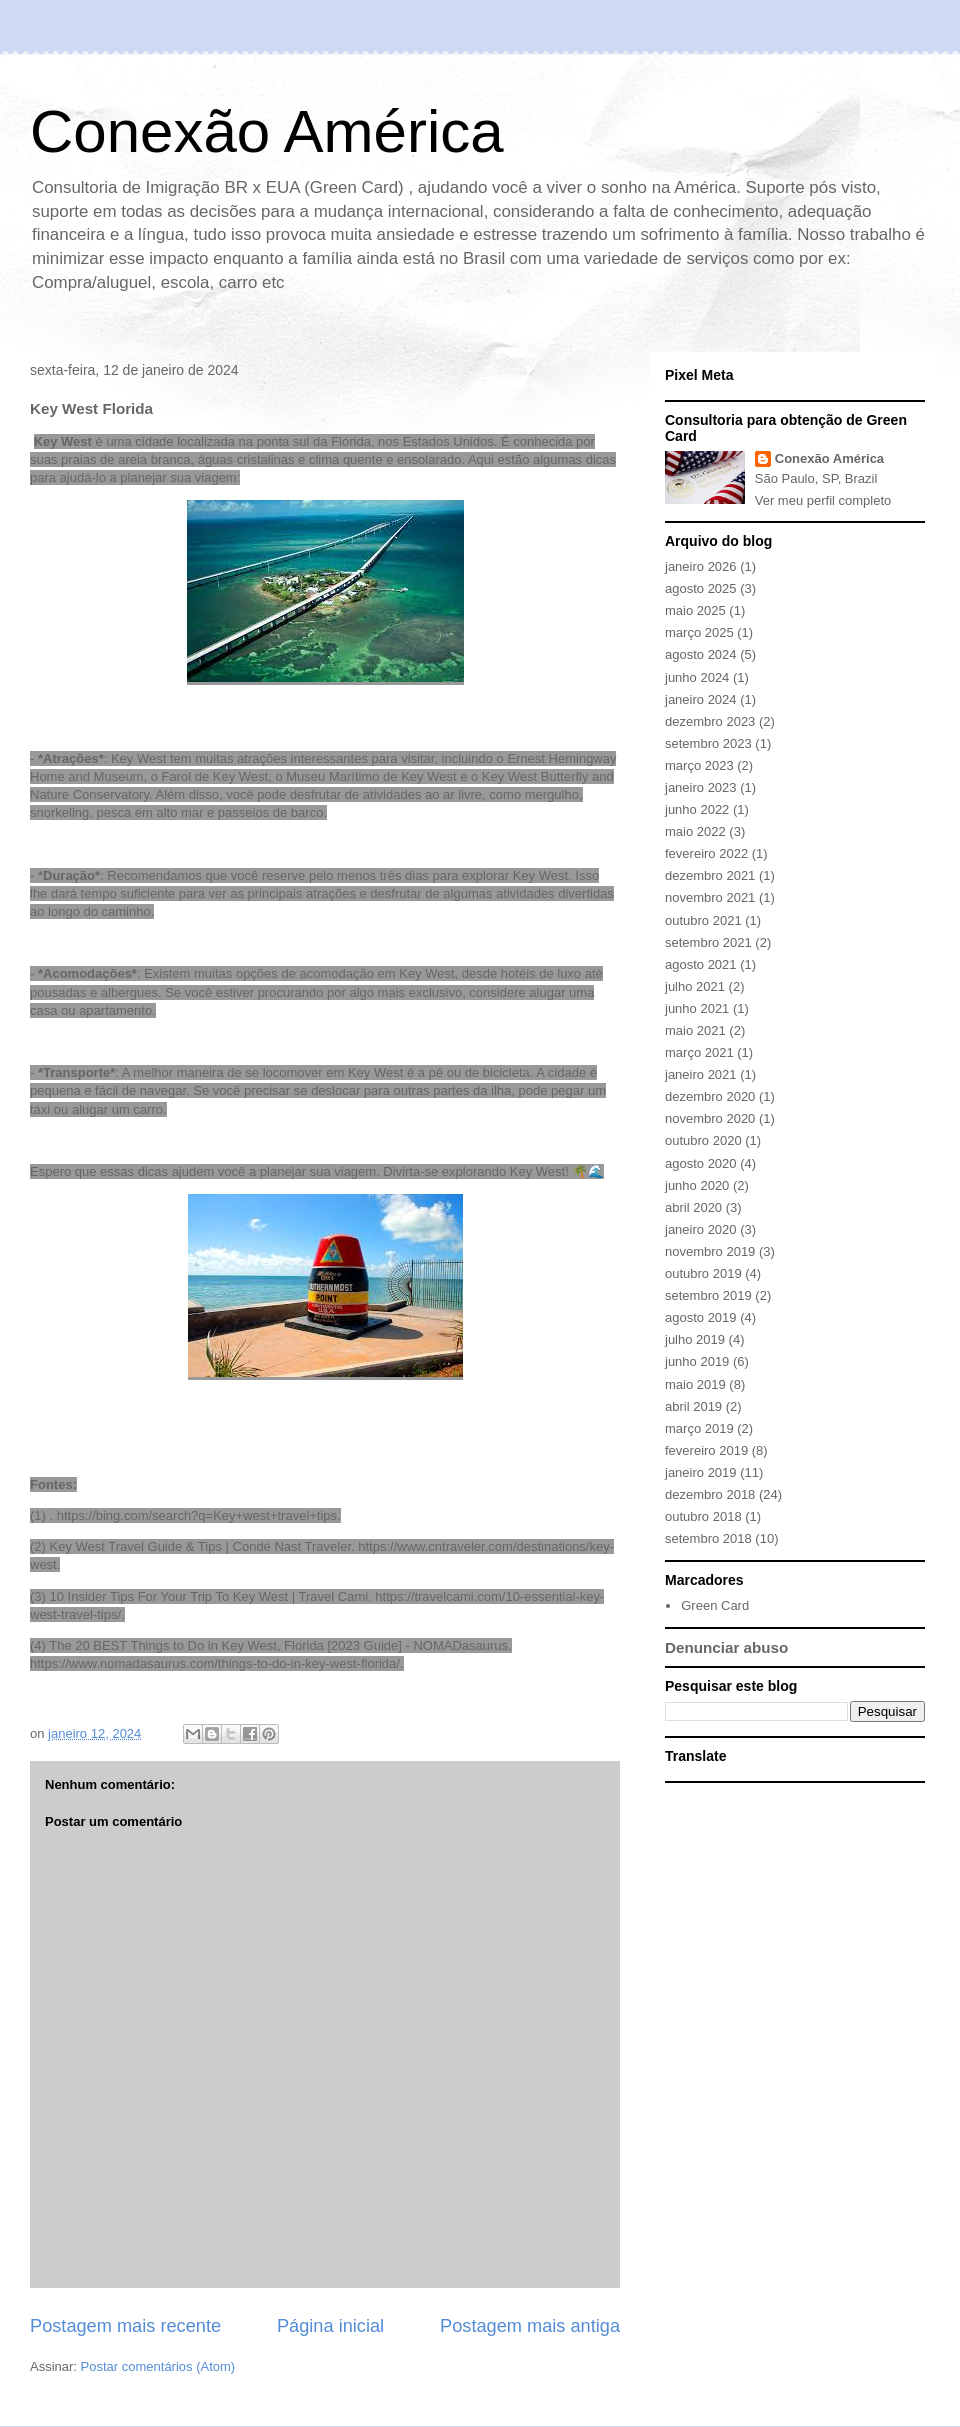 The image size is (960, 2427). I want to click on março 2021, so click(699, 1052).